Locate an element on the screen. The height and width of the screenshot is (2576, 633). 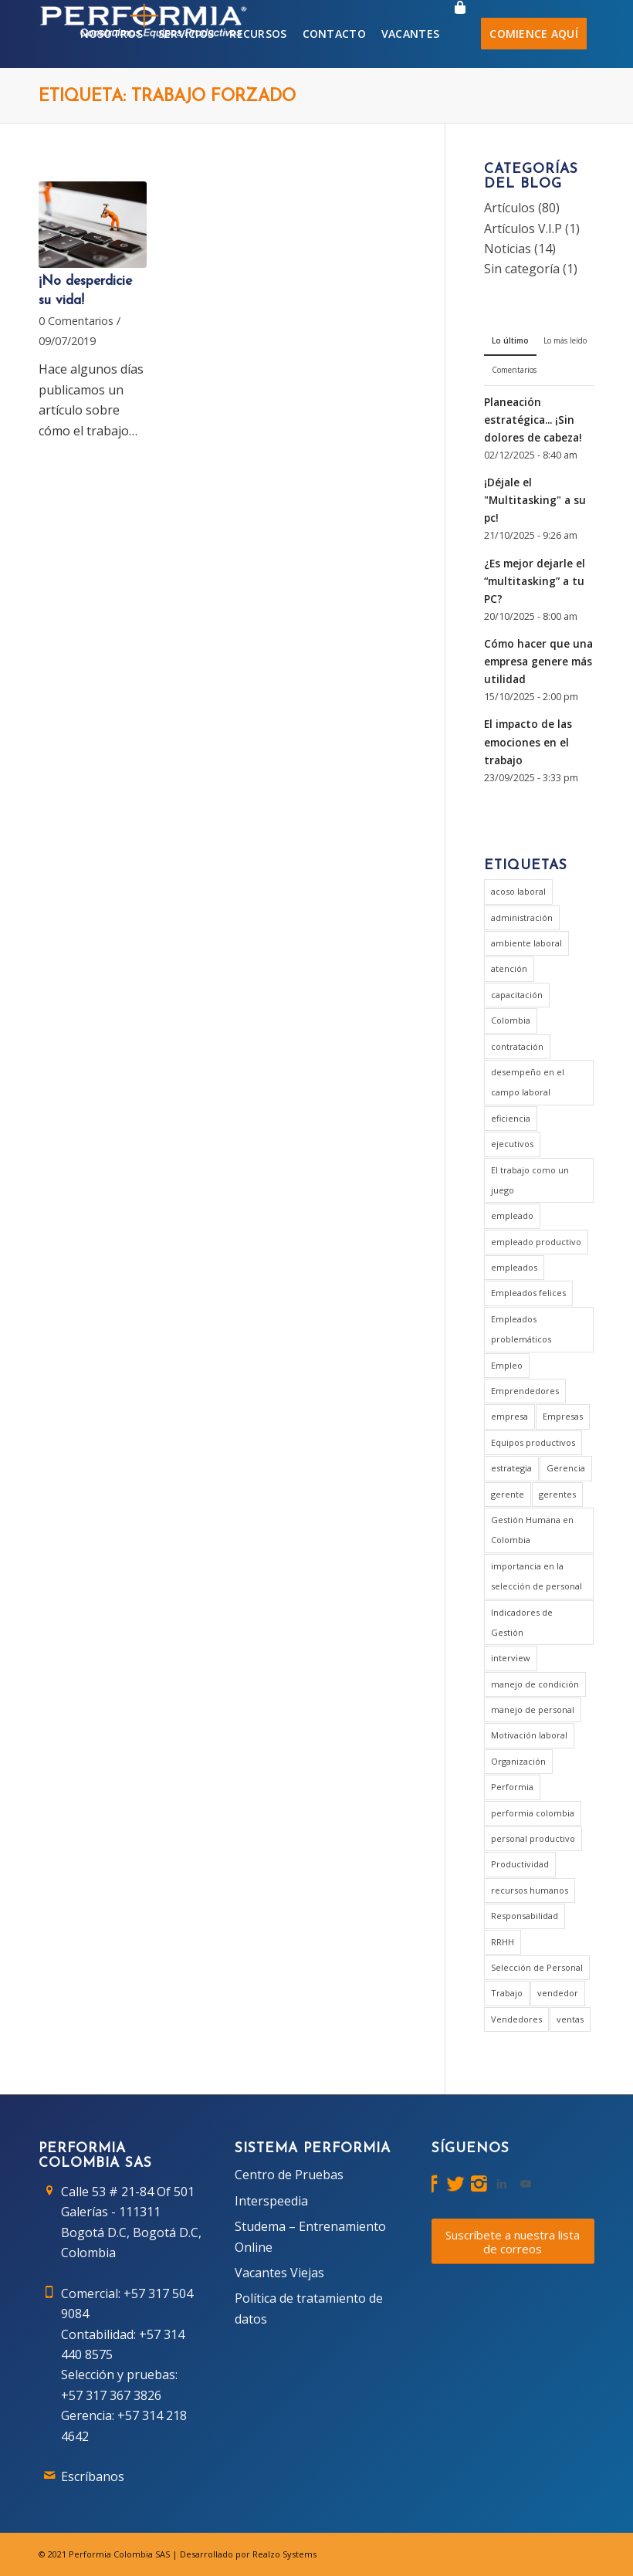
Etiqueta: trabajo forzado is located at coordinates (167, 97).